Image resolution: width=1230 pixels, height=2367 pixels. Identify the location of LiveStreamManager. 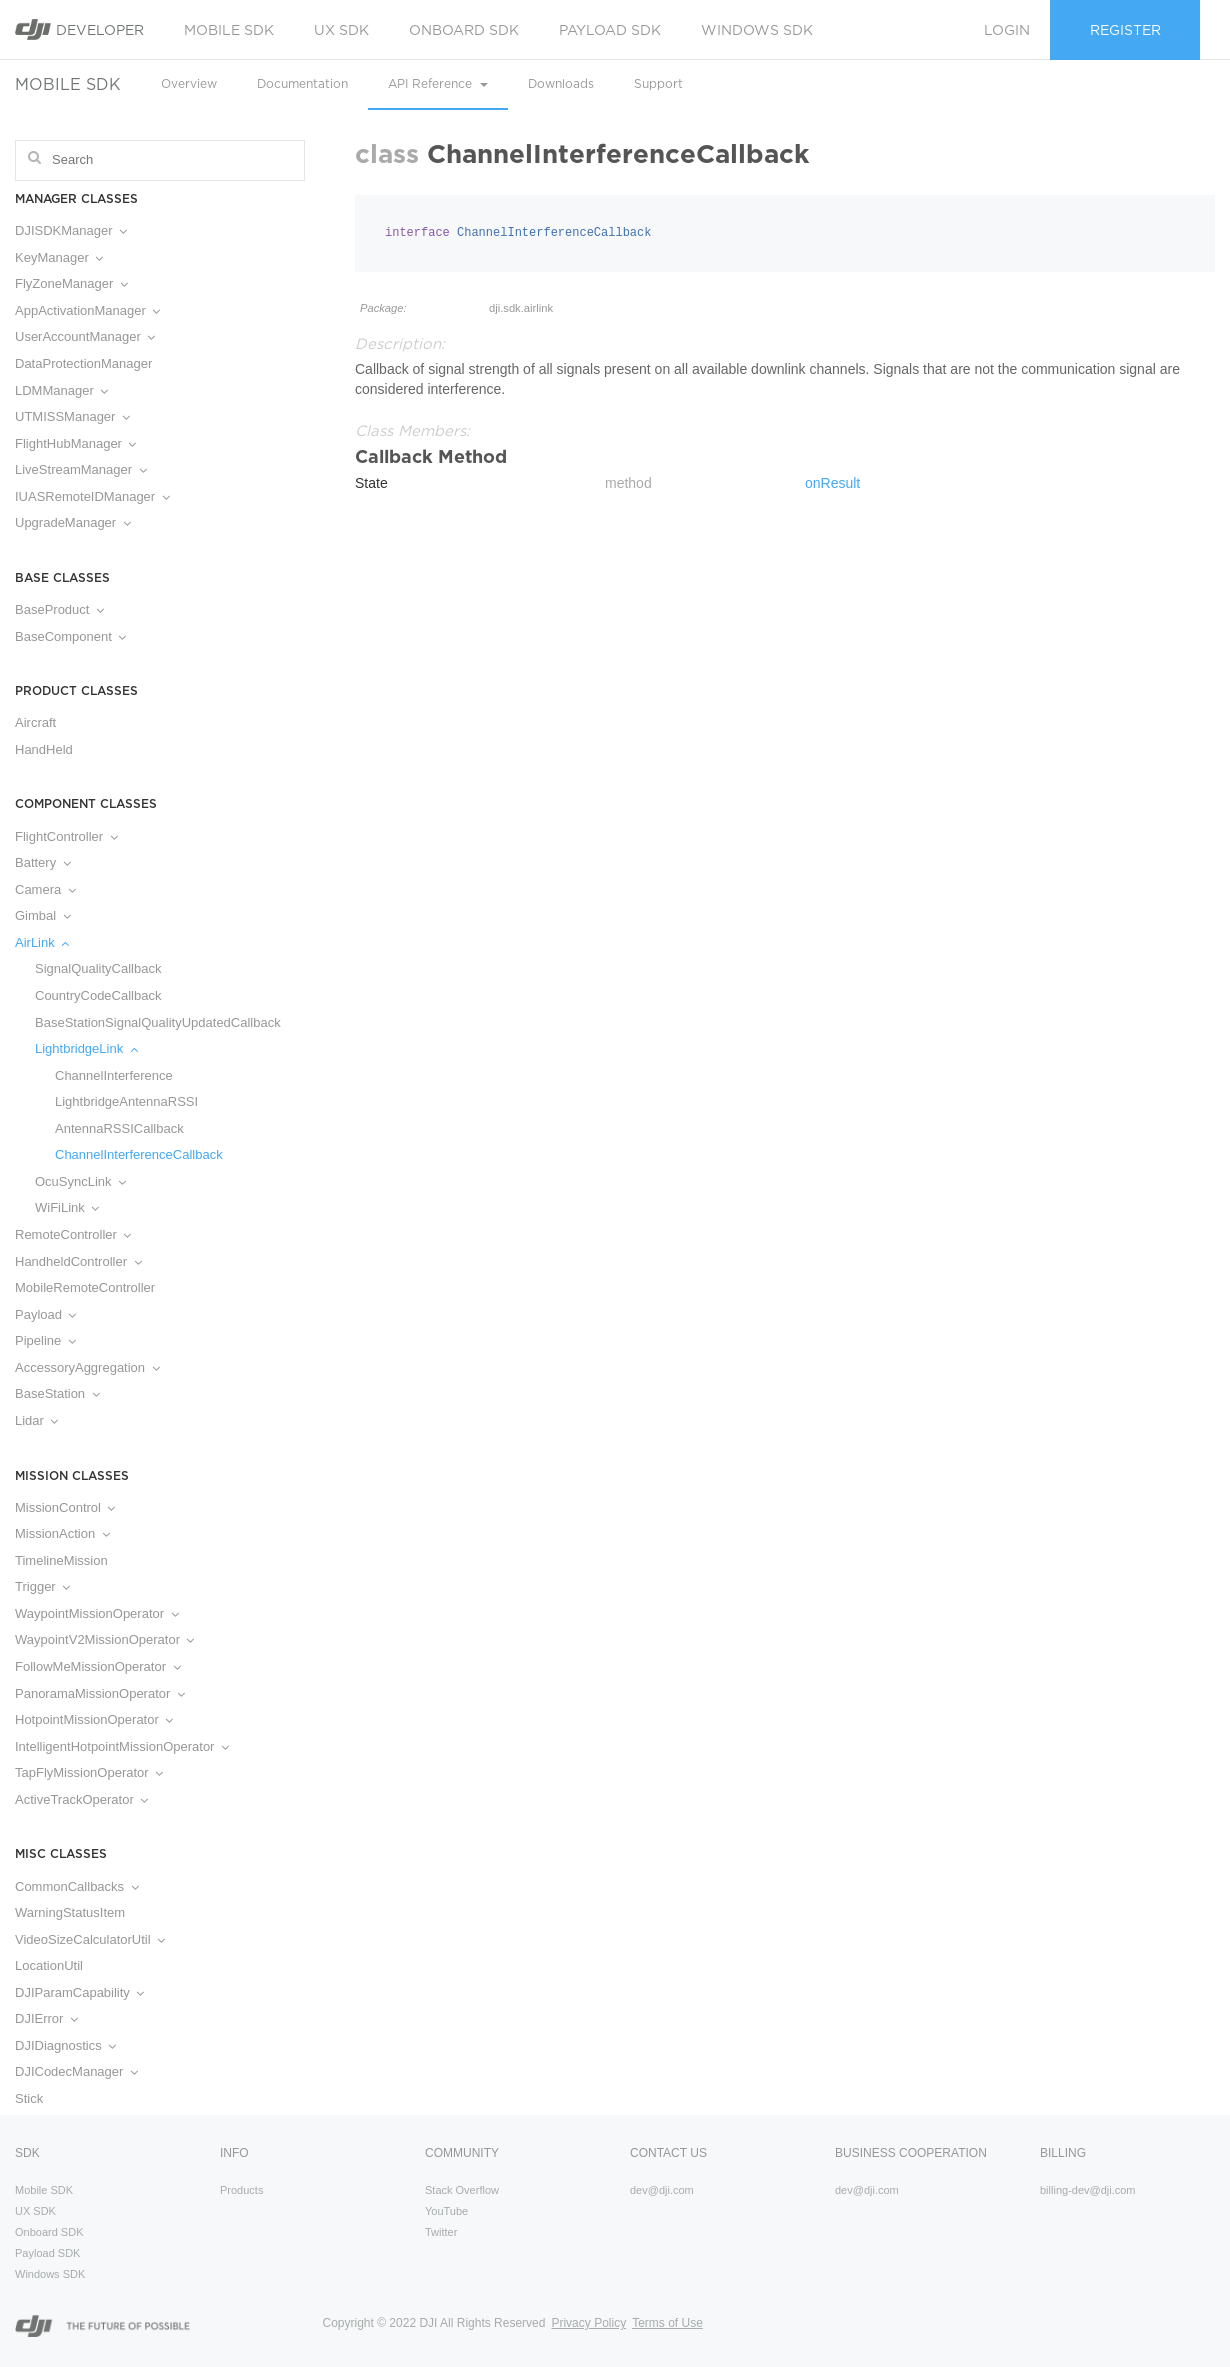
(81, 469).